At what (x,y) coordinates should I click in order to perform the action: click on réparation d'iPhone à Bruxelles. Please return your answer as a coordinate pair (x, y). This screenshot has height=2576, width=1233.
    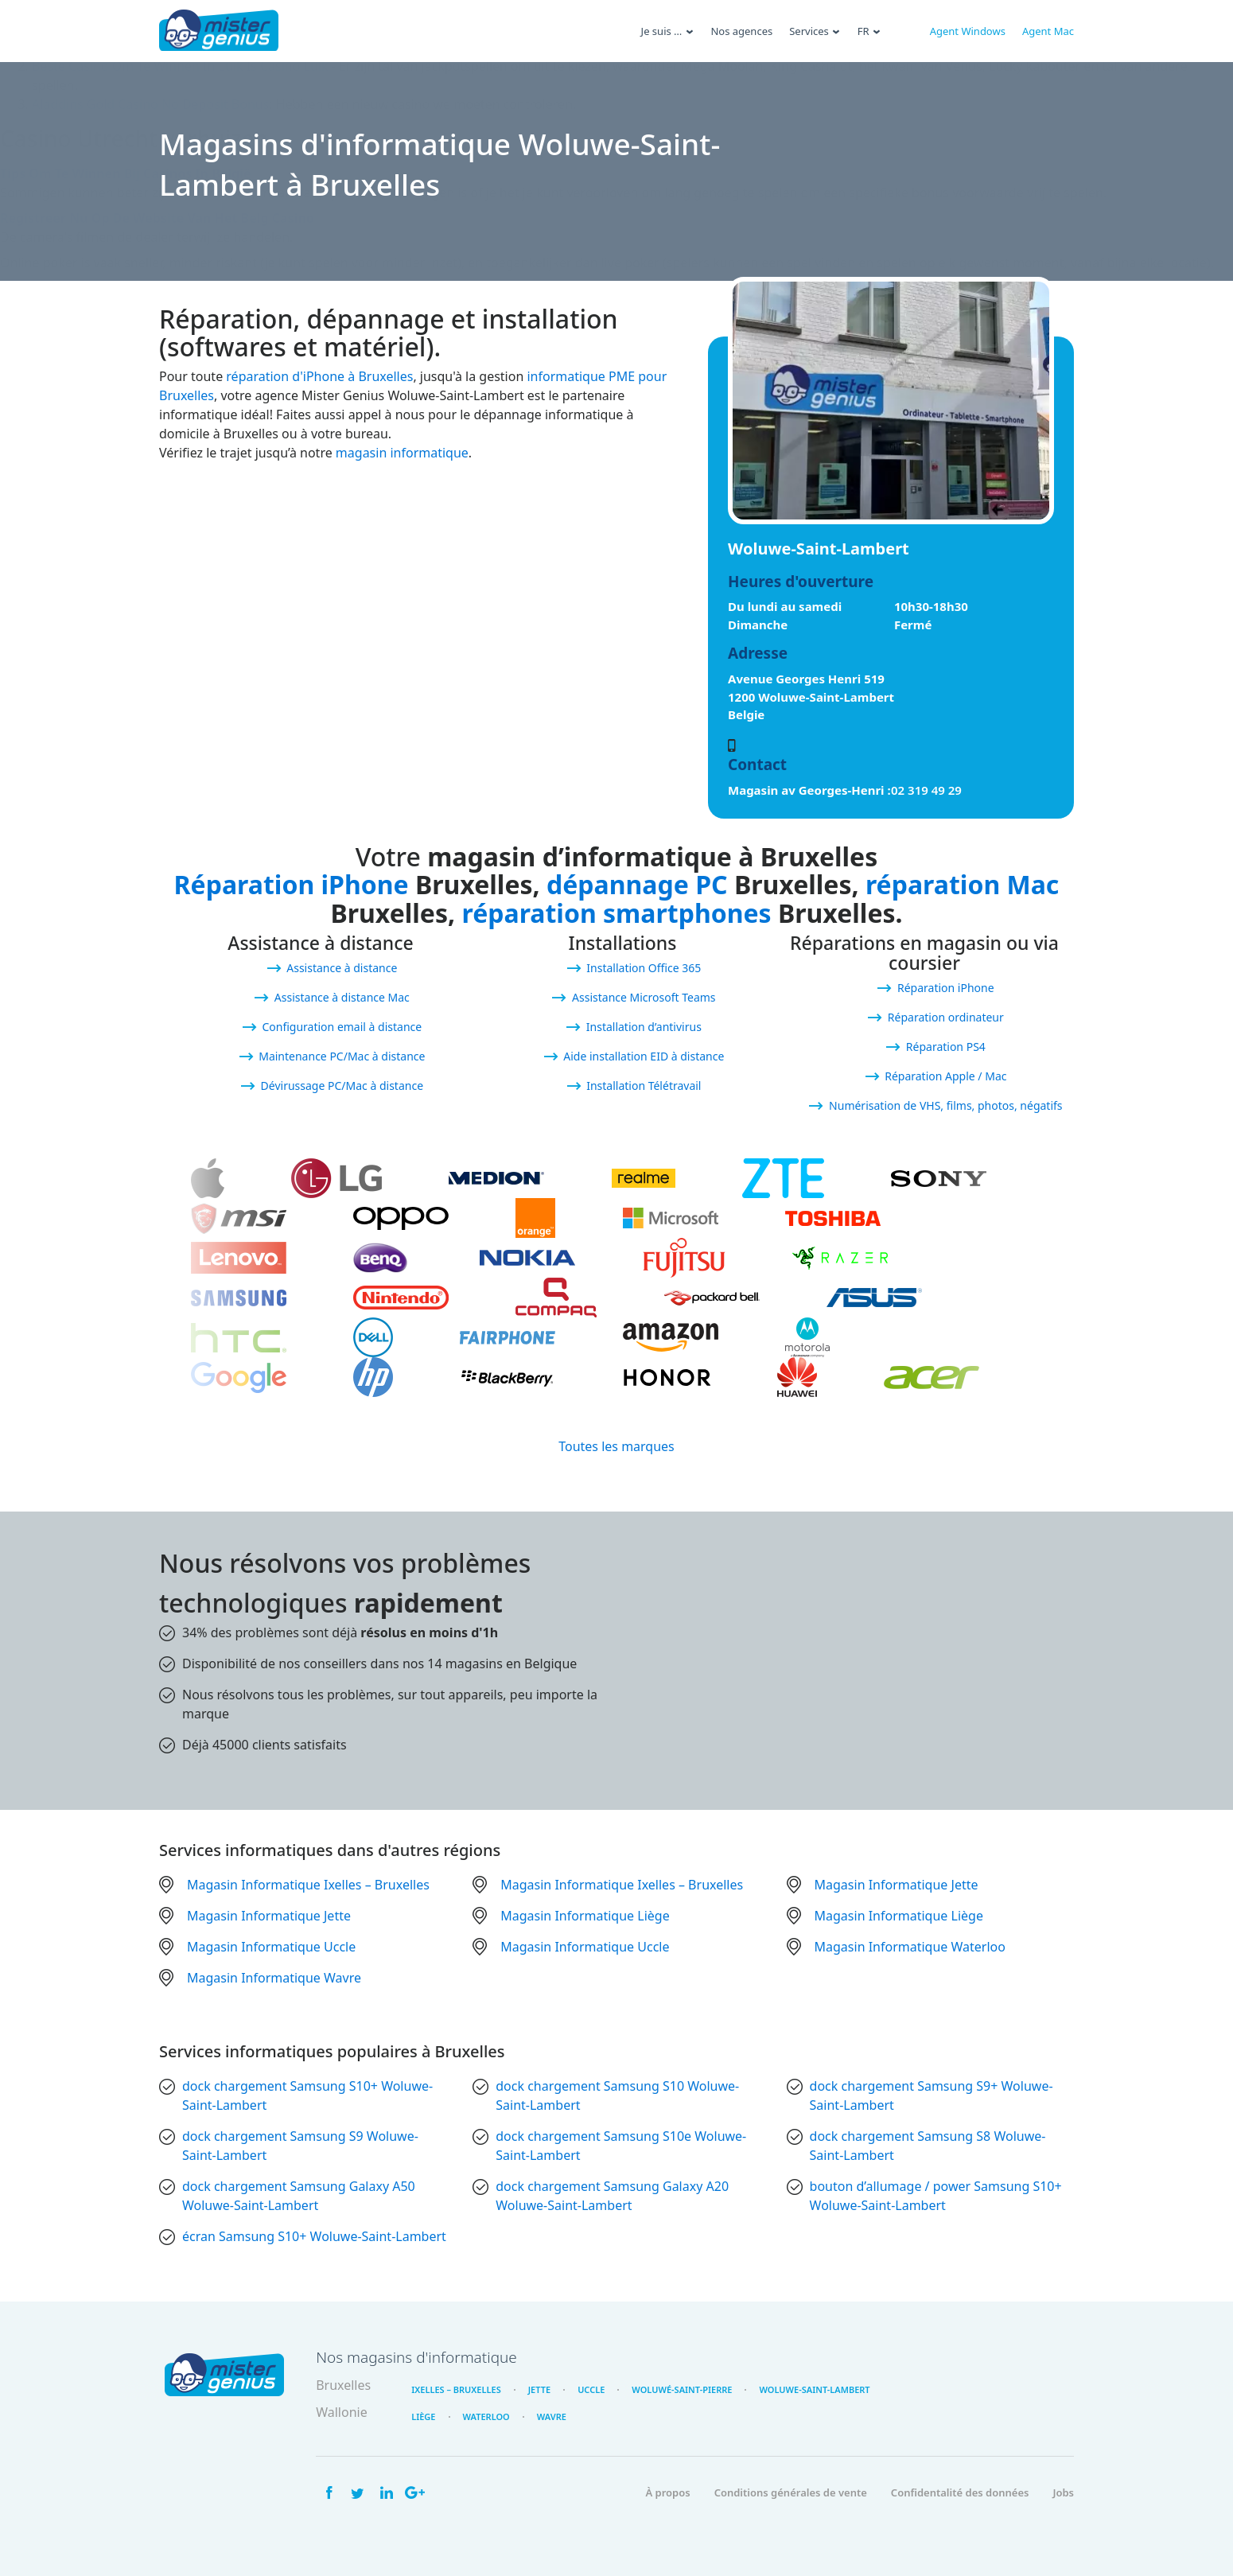
    Looking at the image, I should click on (319, 376).